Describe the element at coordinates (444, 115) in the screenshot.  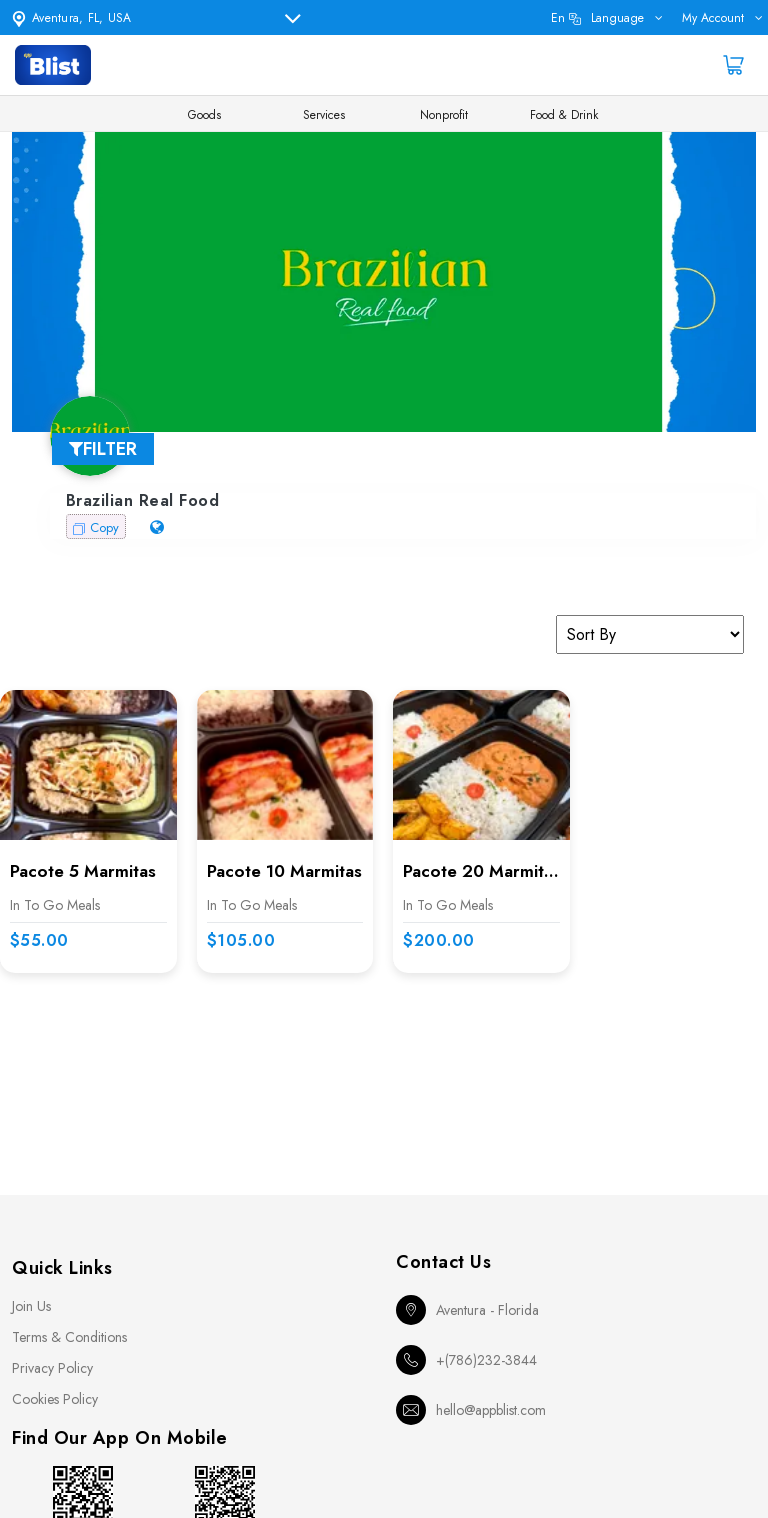
I see `Nonprofit` at that location.